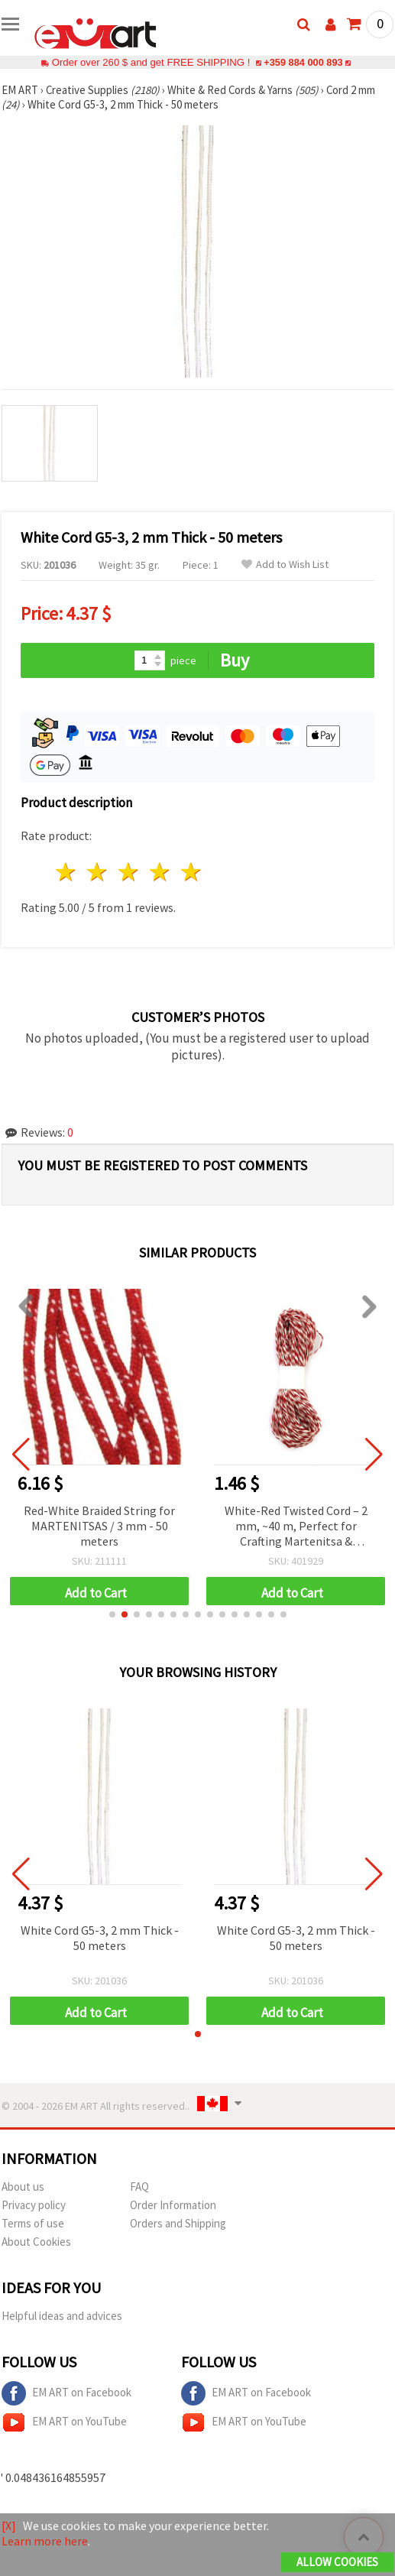  Describe the element at coordinates (36, 2241) in the screenshot. I see `About Cookies` at that location.